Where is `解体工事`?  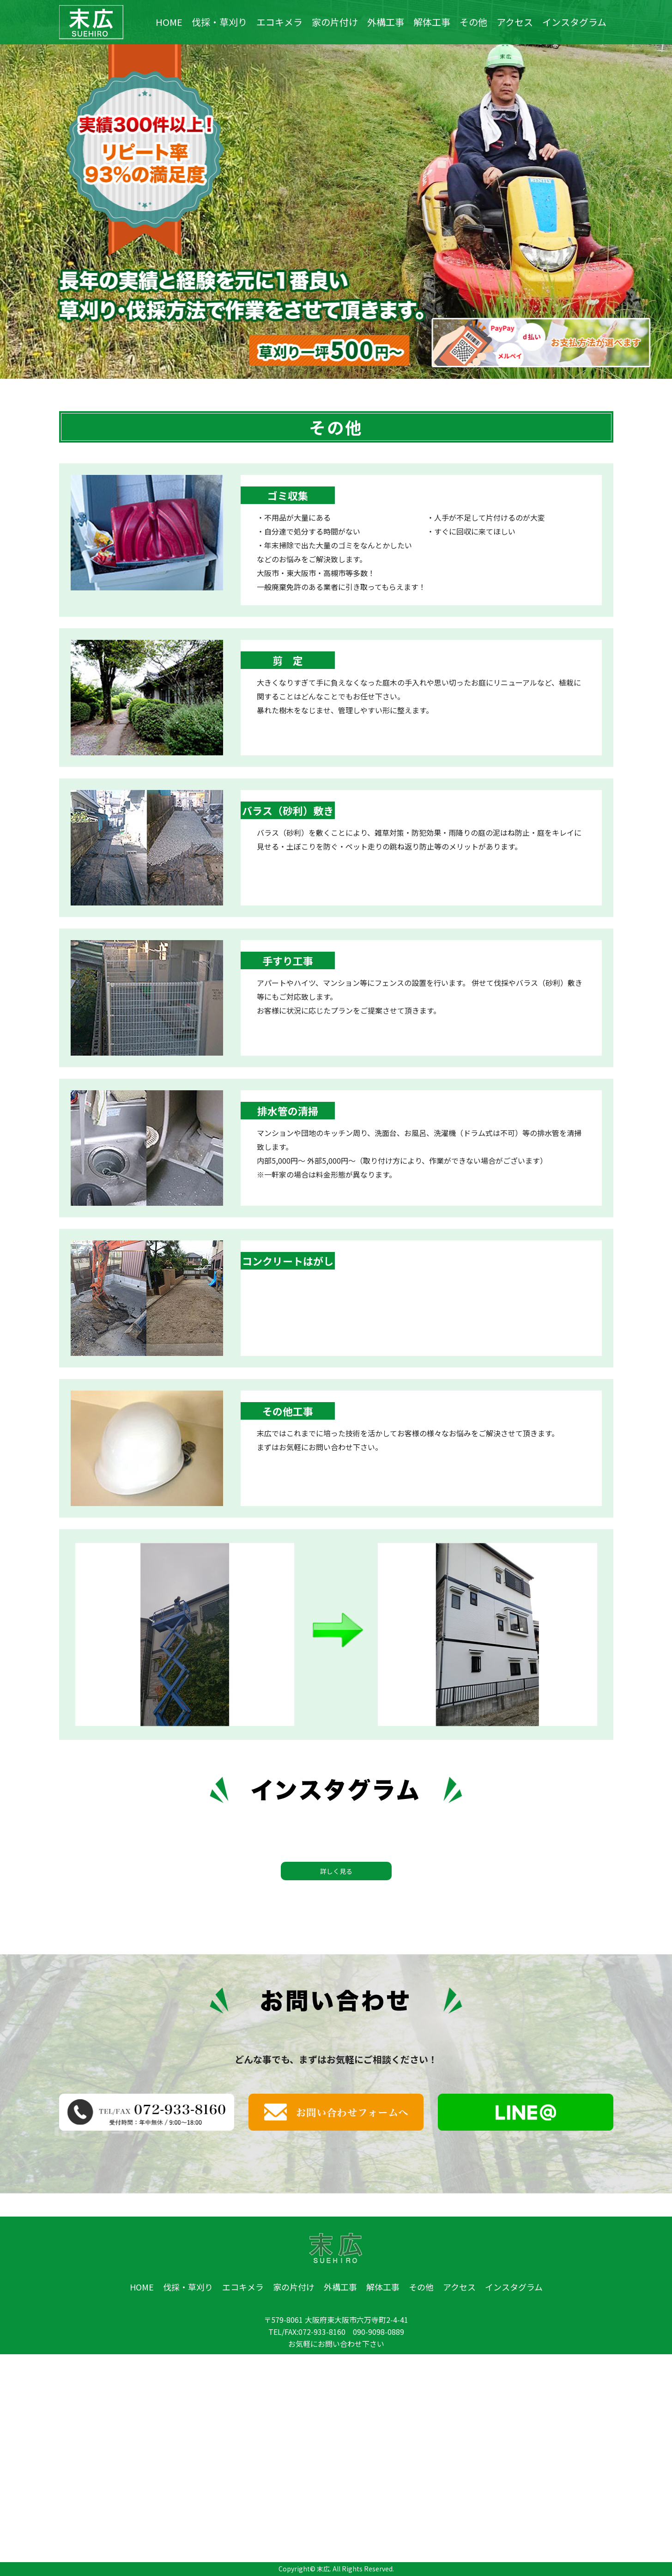 解体工事 is located at coordinates (431, 22).